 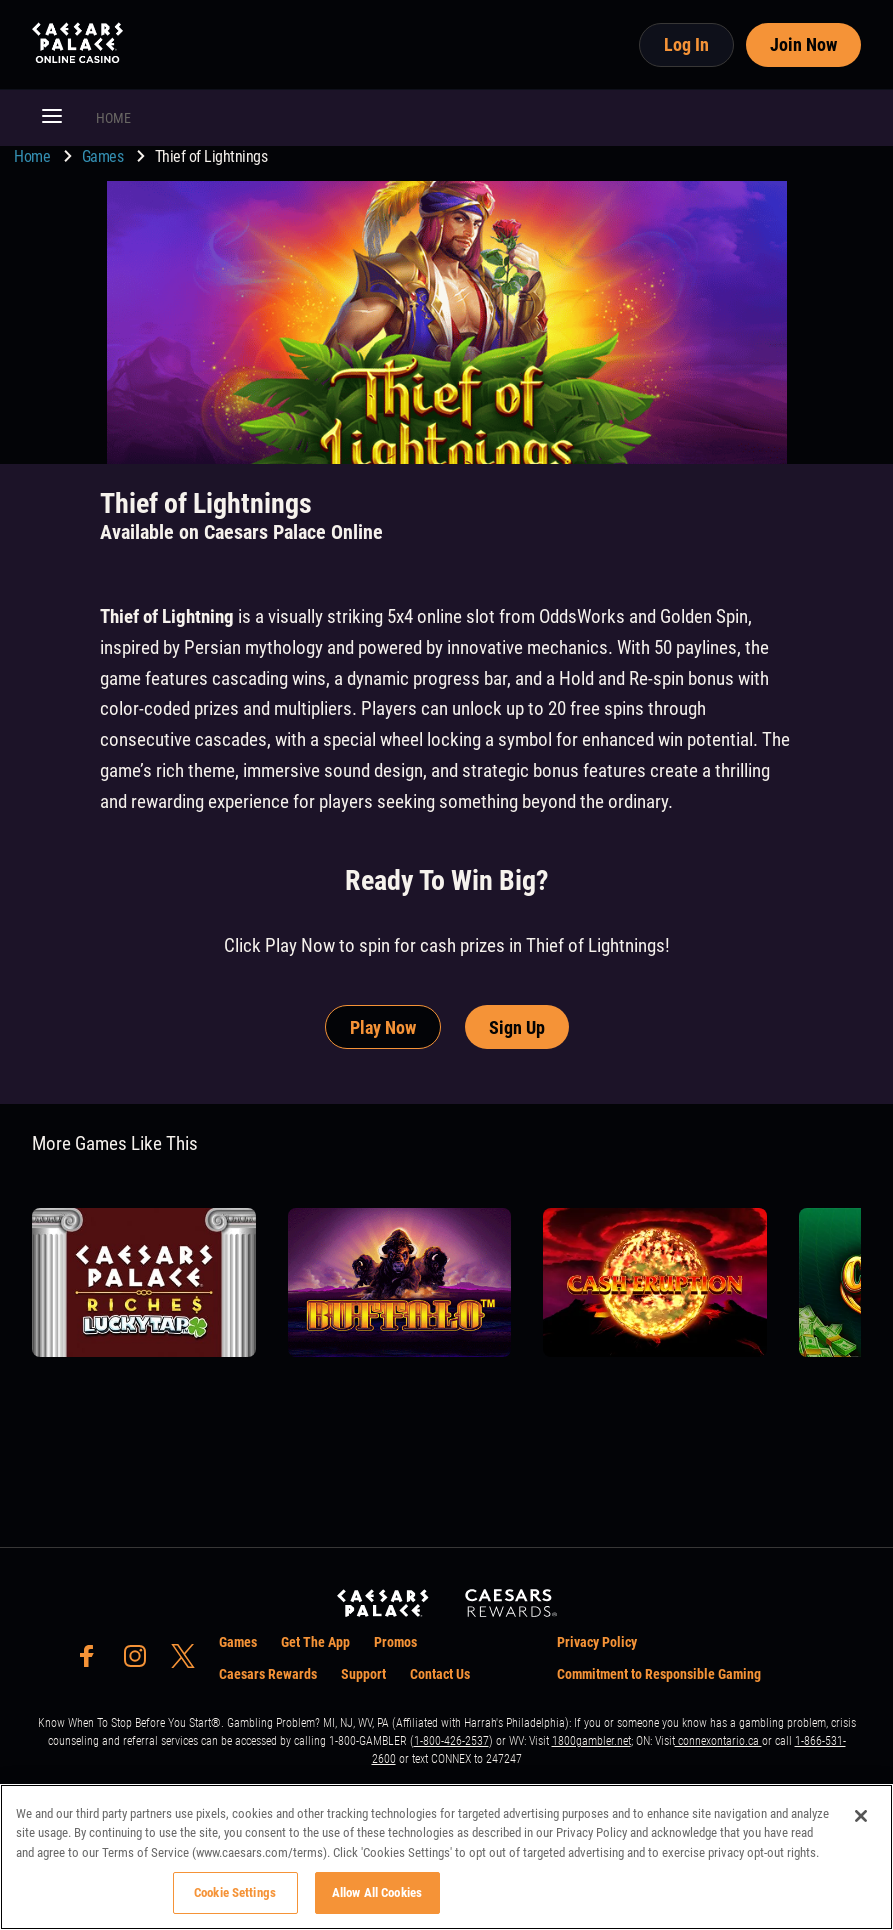 I want to click on Contact Us, so click(x=440, y=1674).